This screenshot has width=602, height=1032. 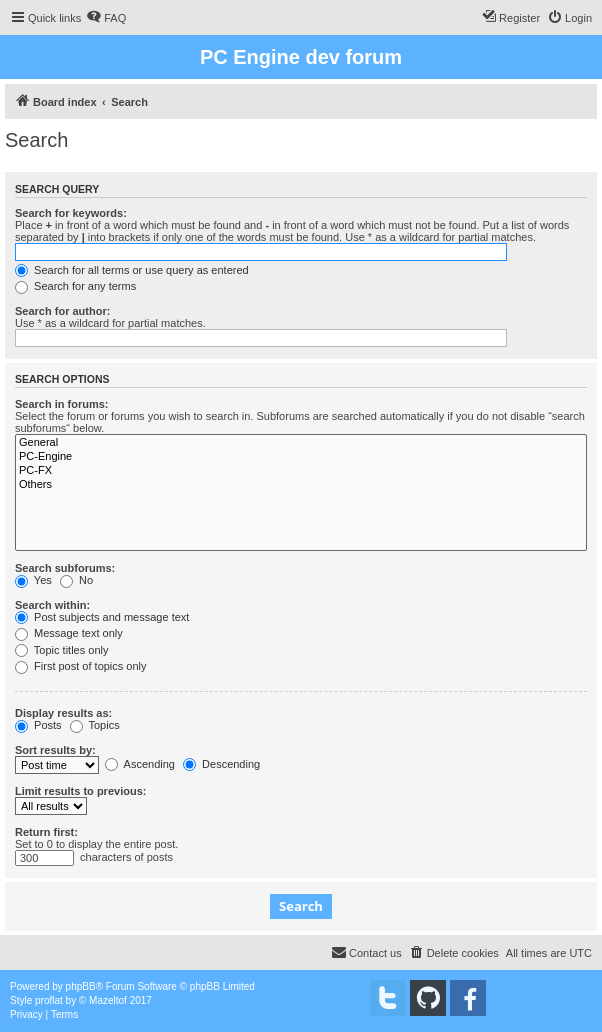 I want to click on Return first:, so click(x=46, y=832).